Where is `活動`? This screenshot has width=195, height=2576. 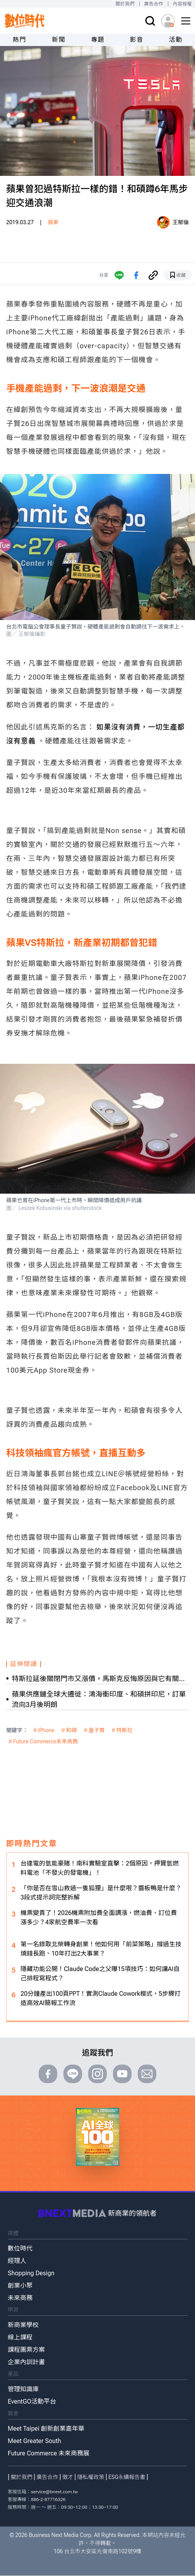
活動 is located at coordinates (175, 39).